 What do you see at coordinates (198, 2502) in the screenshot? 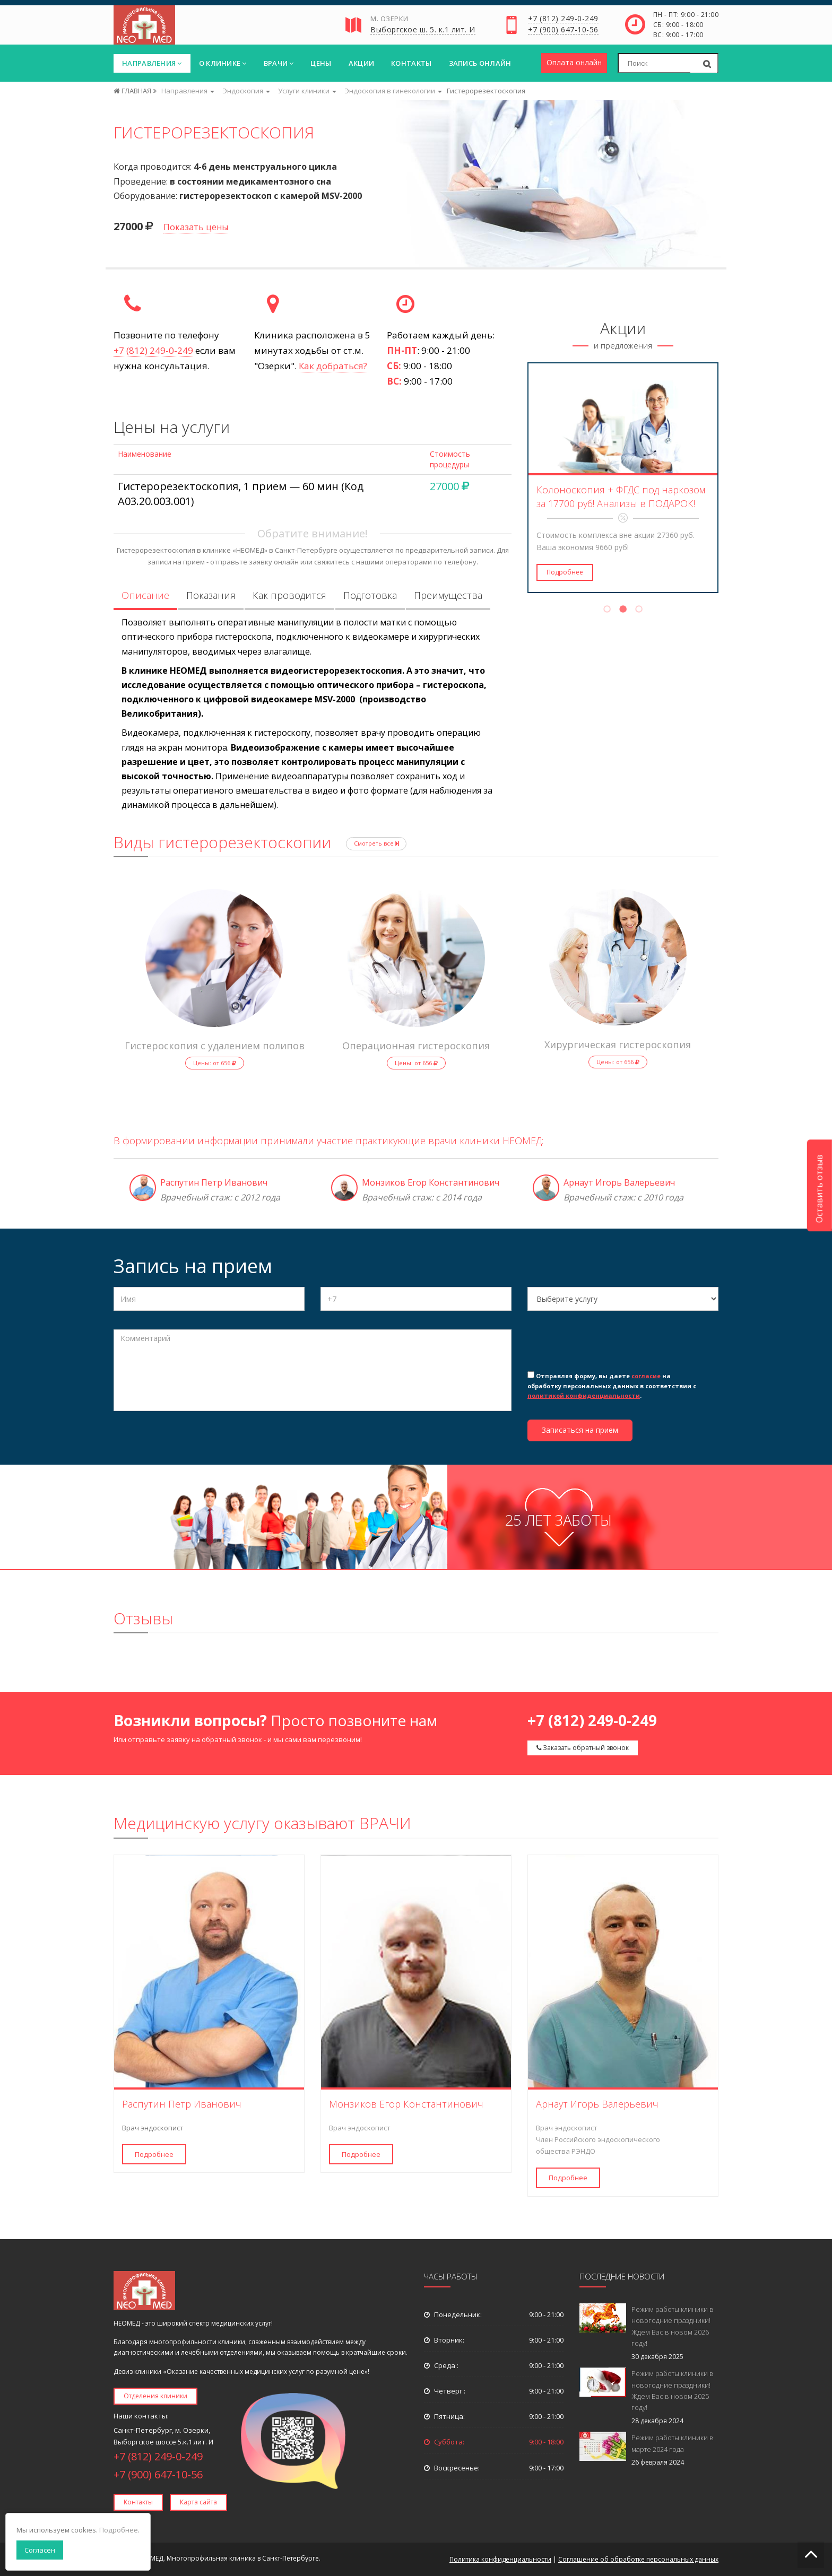
I see `Карта сайта` at bounding box center [198, 2502].